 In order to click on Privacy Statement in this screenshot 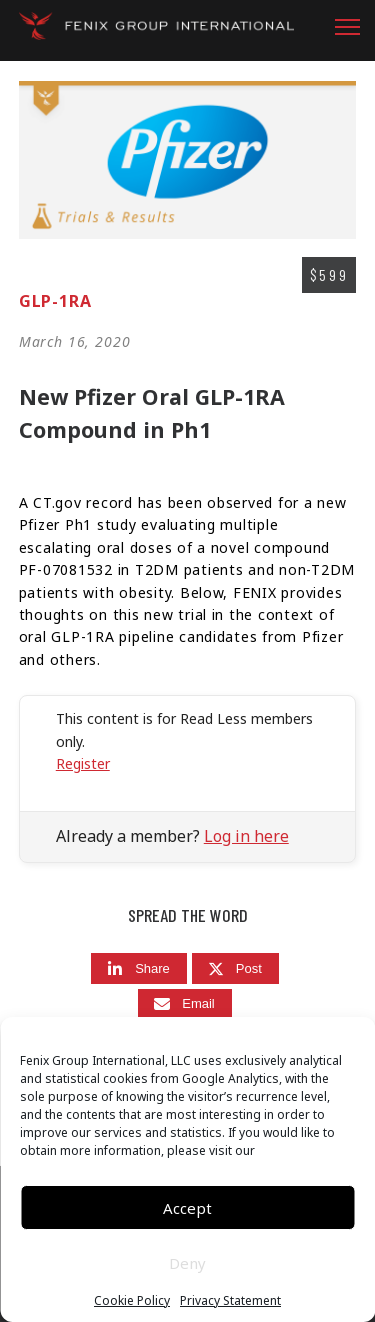, I will do `click(230, 1301)`.